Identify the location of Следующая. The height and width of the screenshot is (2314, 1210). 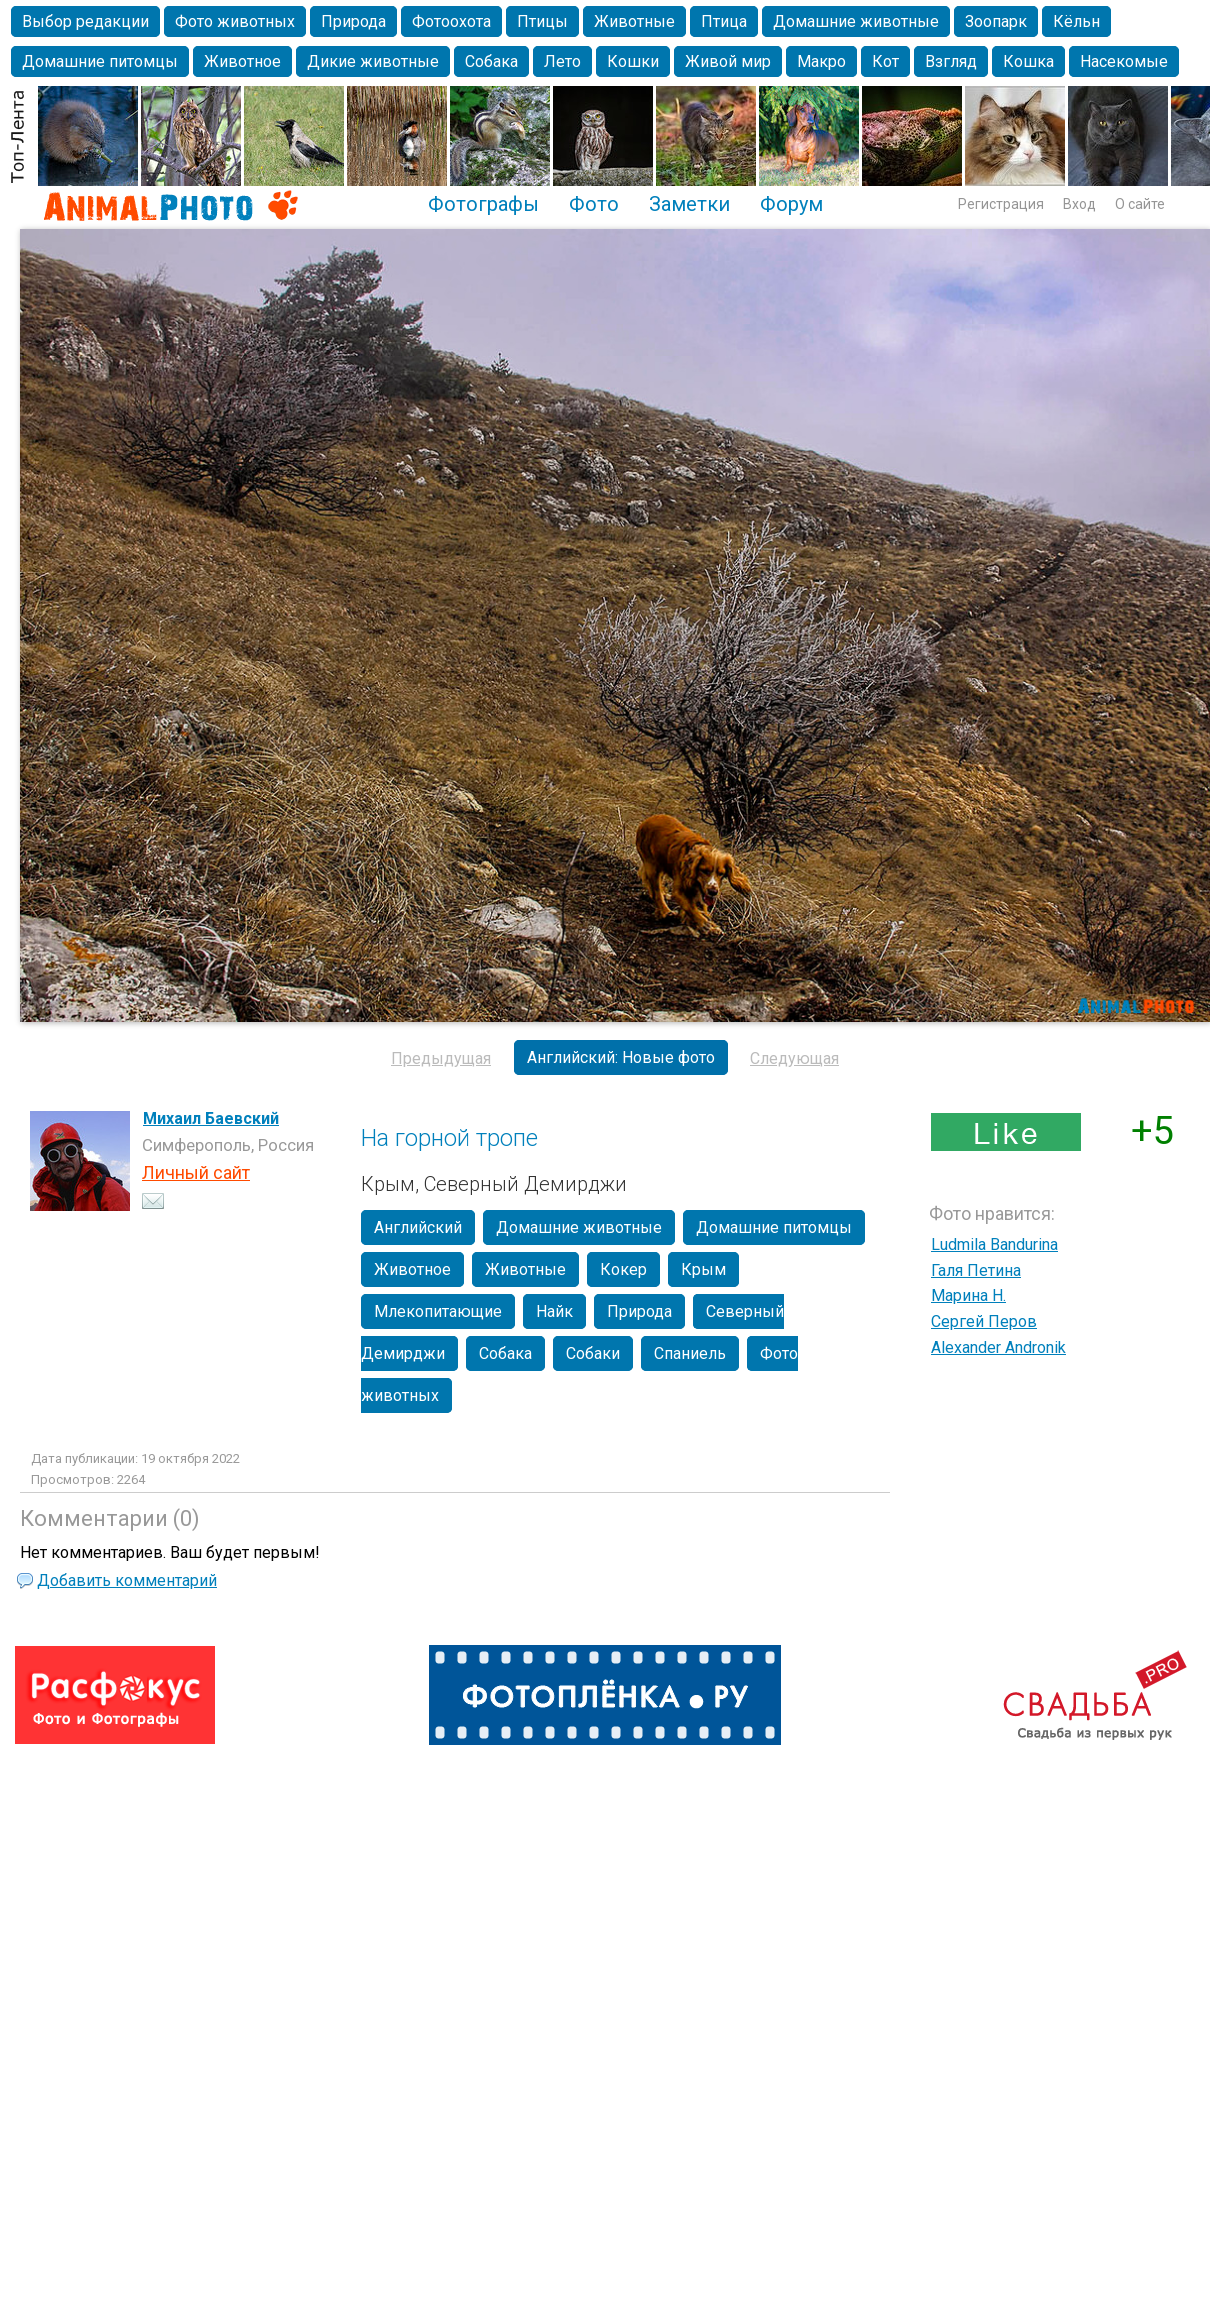
(794, 1058).